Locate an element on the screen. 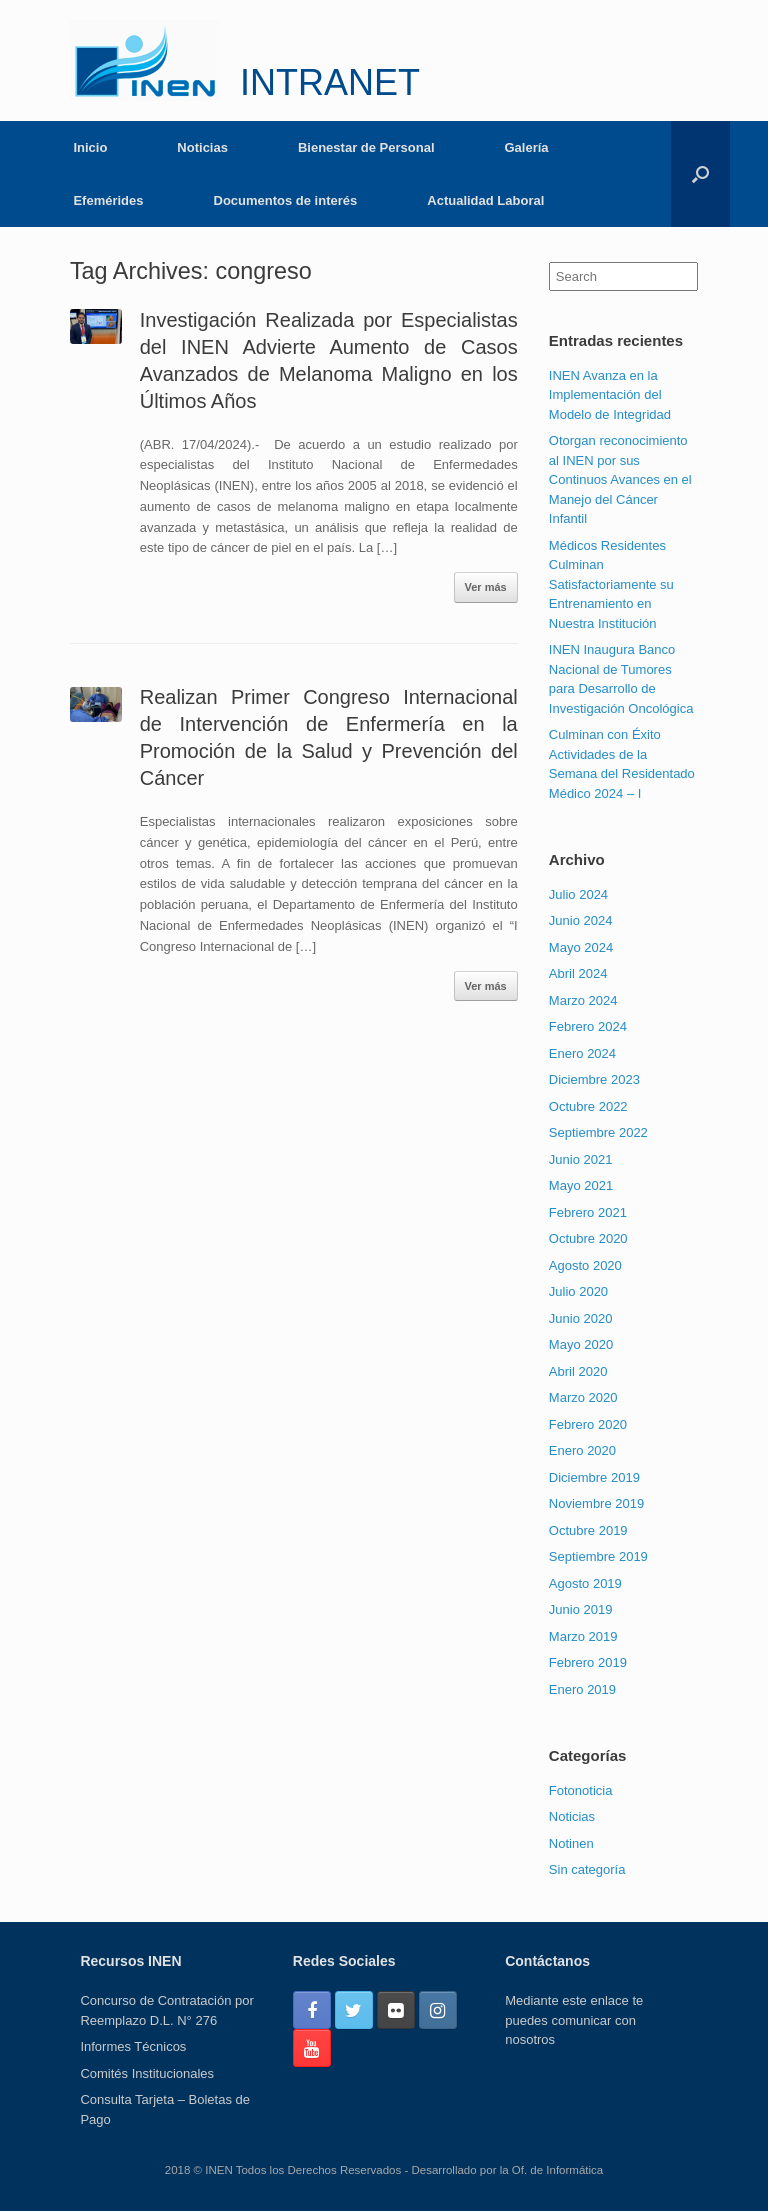 Image resolution: width=768 pixels, height=2211 pixels. Septiembre 2019 is located at coordinates (598, 1556).